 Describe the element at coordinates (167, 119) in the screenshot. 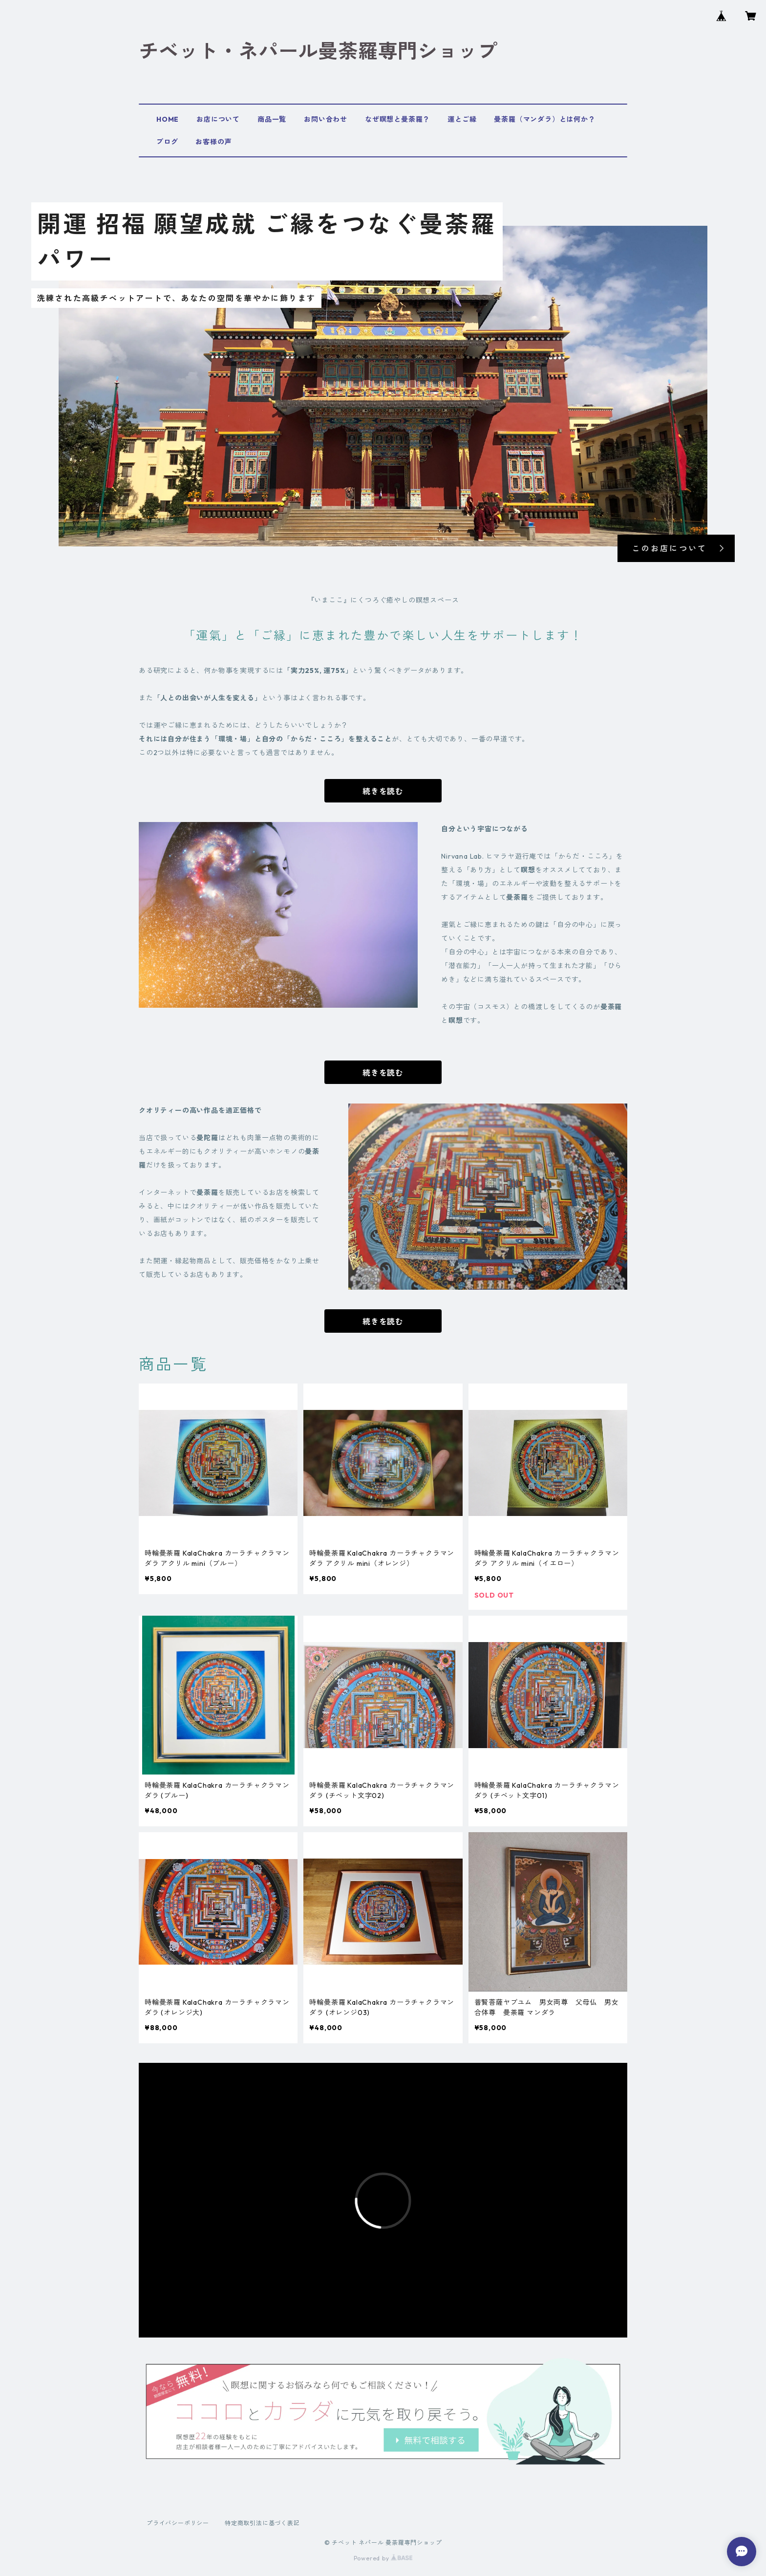

I see `HOME` at that location.